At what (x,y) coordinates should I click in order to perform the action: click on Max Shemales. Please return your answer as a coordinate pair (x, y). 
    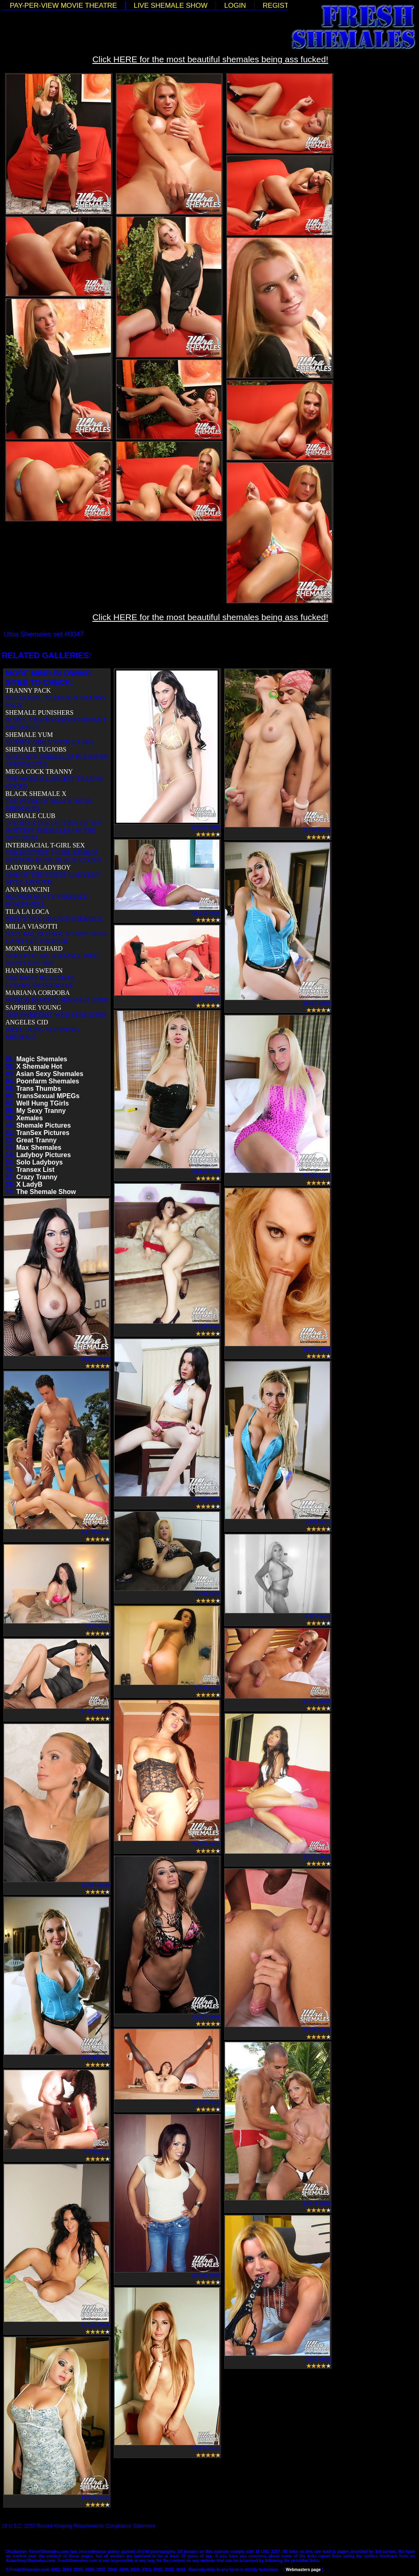
    Looking at the image, I should click on (38, 1147).